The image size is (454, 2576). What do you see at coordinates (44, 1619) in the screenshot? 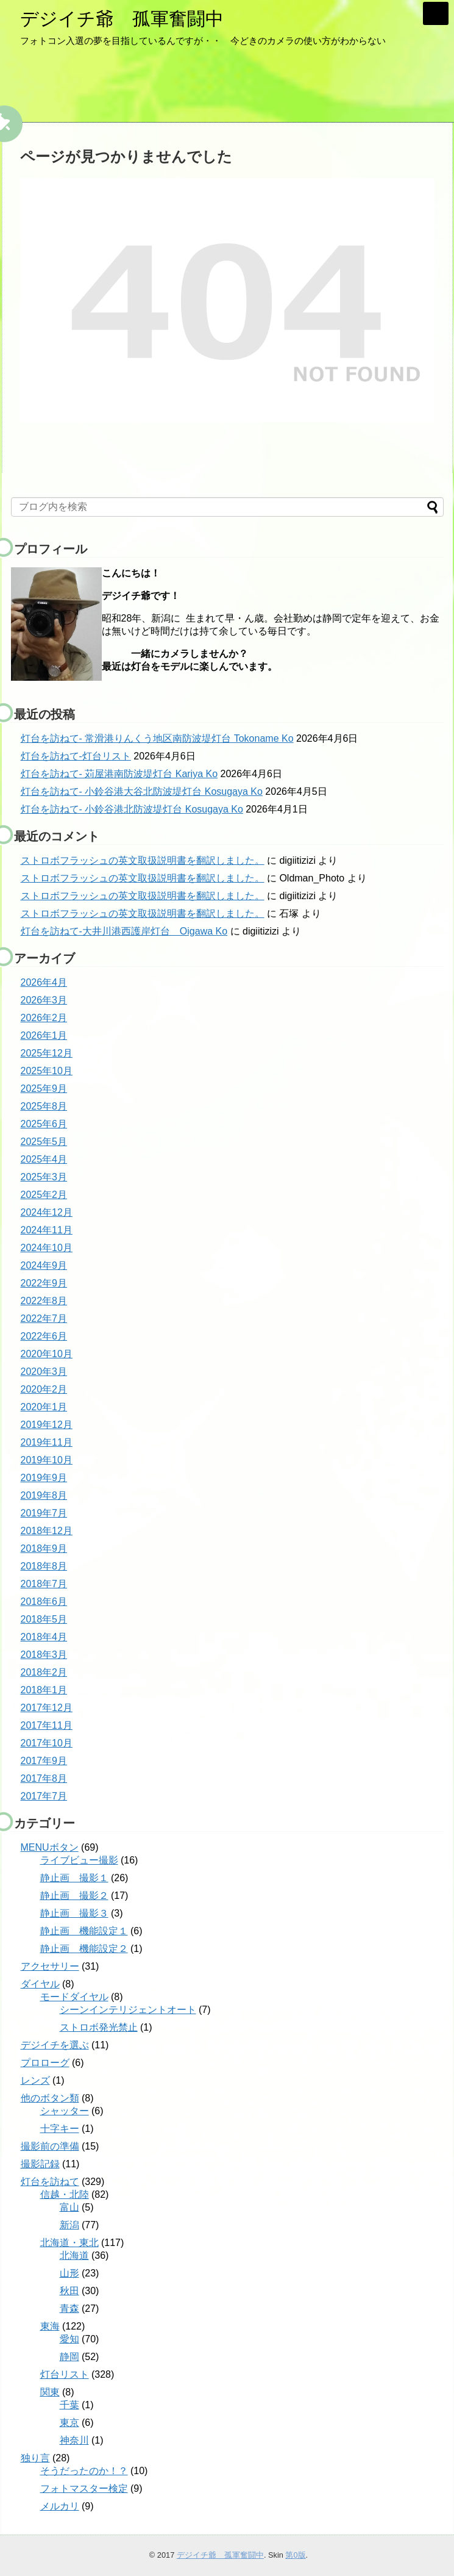
I see `2018年5月` at bounding box center [44, 1619].